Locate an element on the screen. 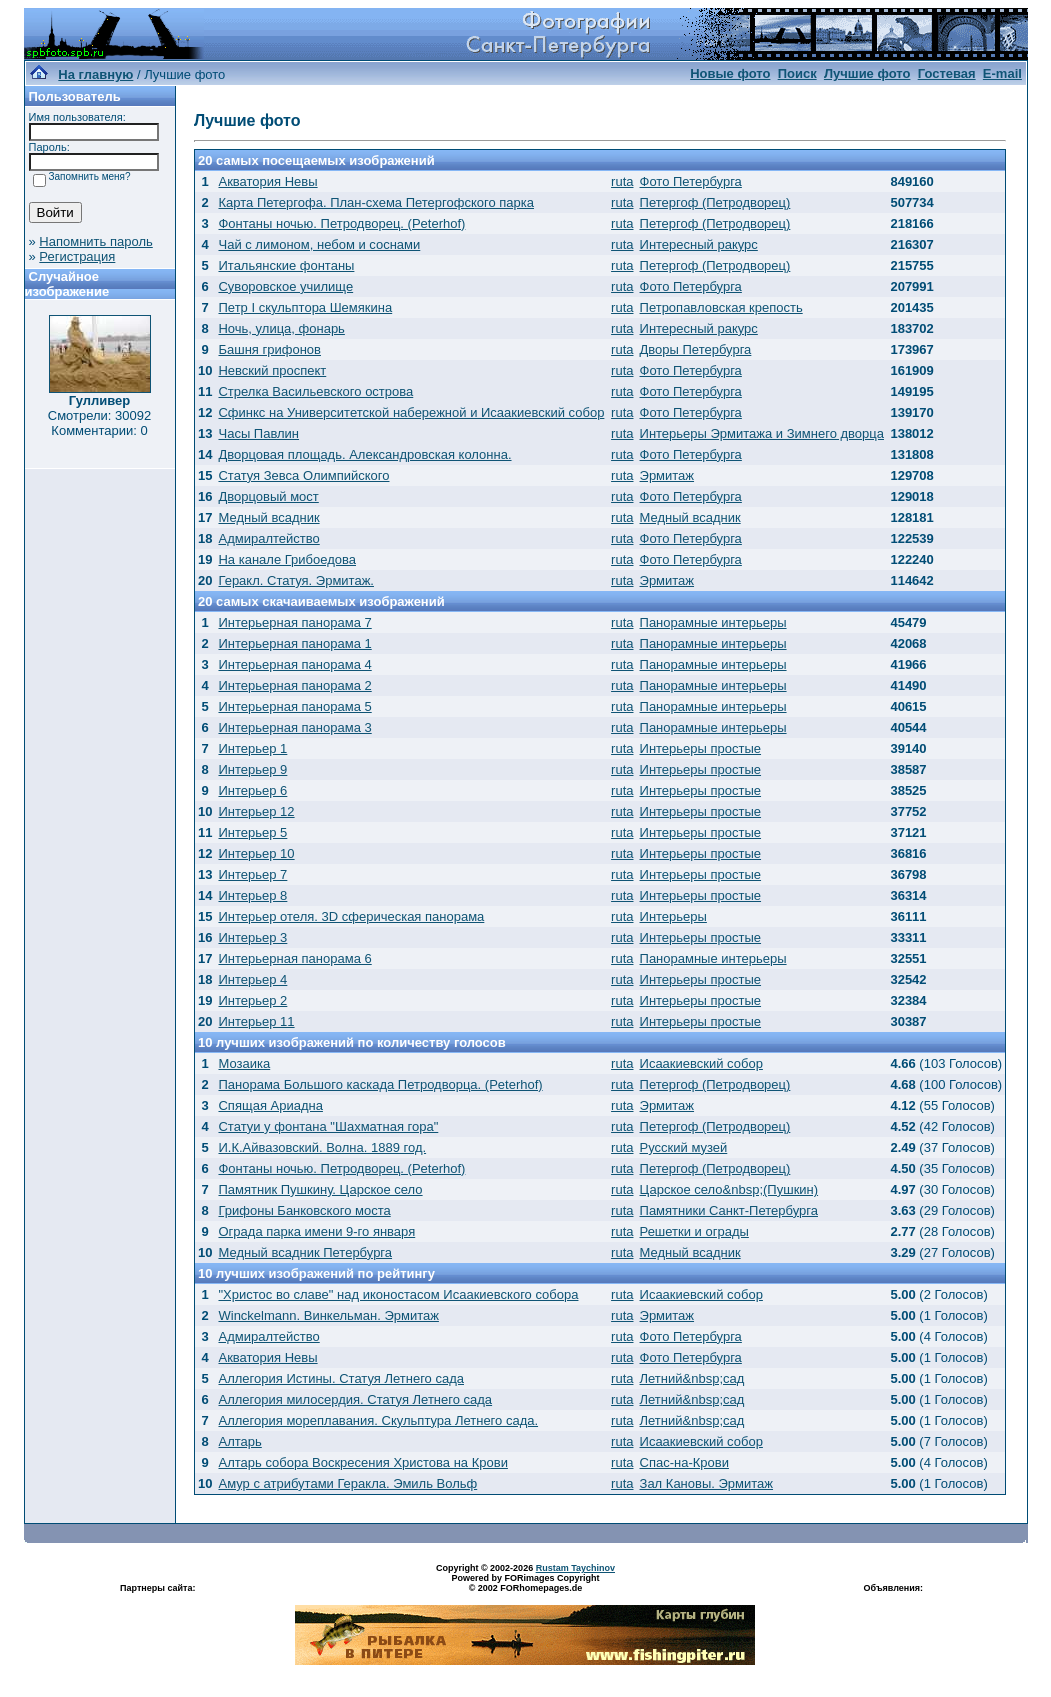 The height and width of the screenshot is (1697, 1051). Акватория Невы is located at coordinates (267, 181).